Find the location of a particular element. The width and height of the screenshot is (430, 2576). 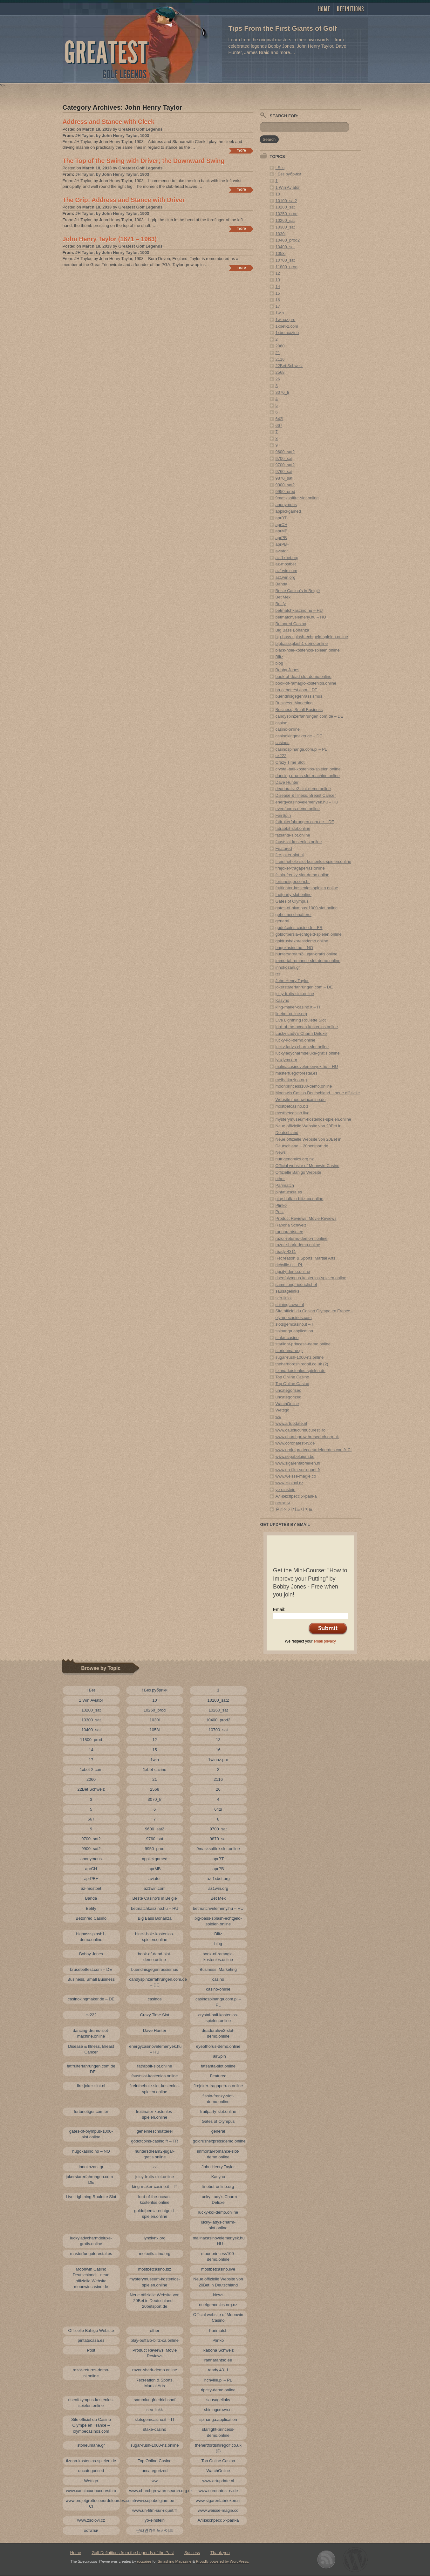

642i is located at coordinates (279, 418).